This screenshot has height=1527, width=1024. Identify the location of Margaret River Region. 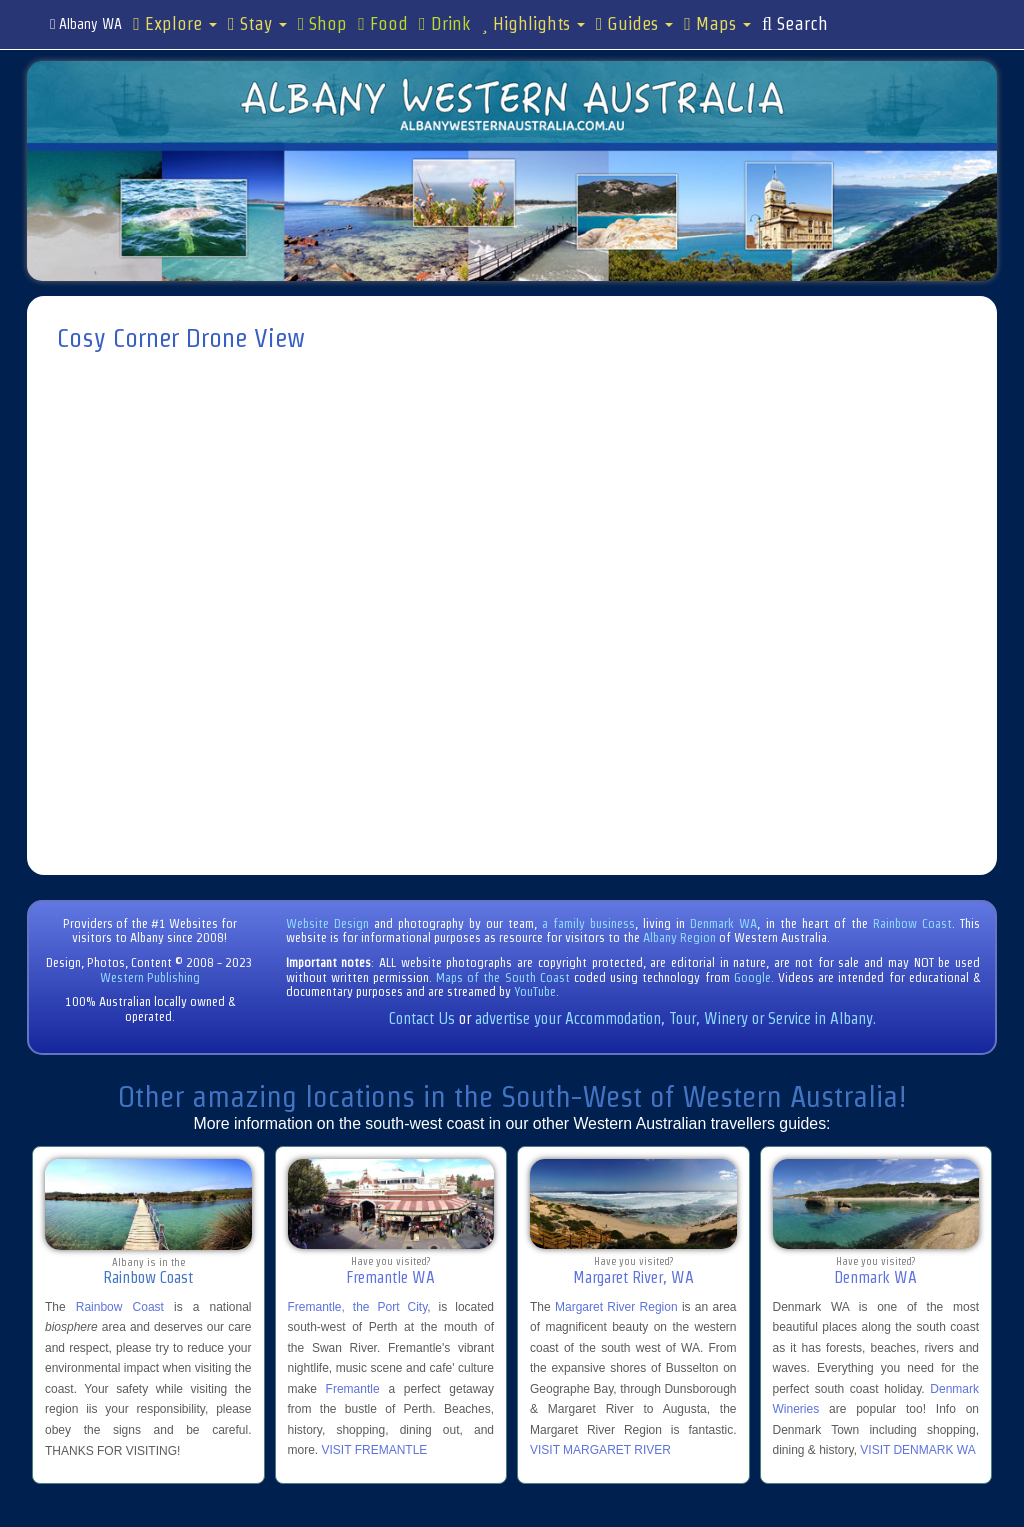
(616, 1307).